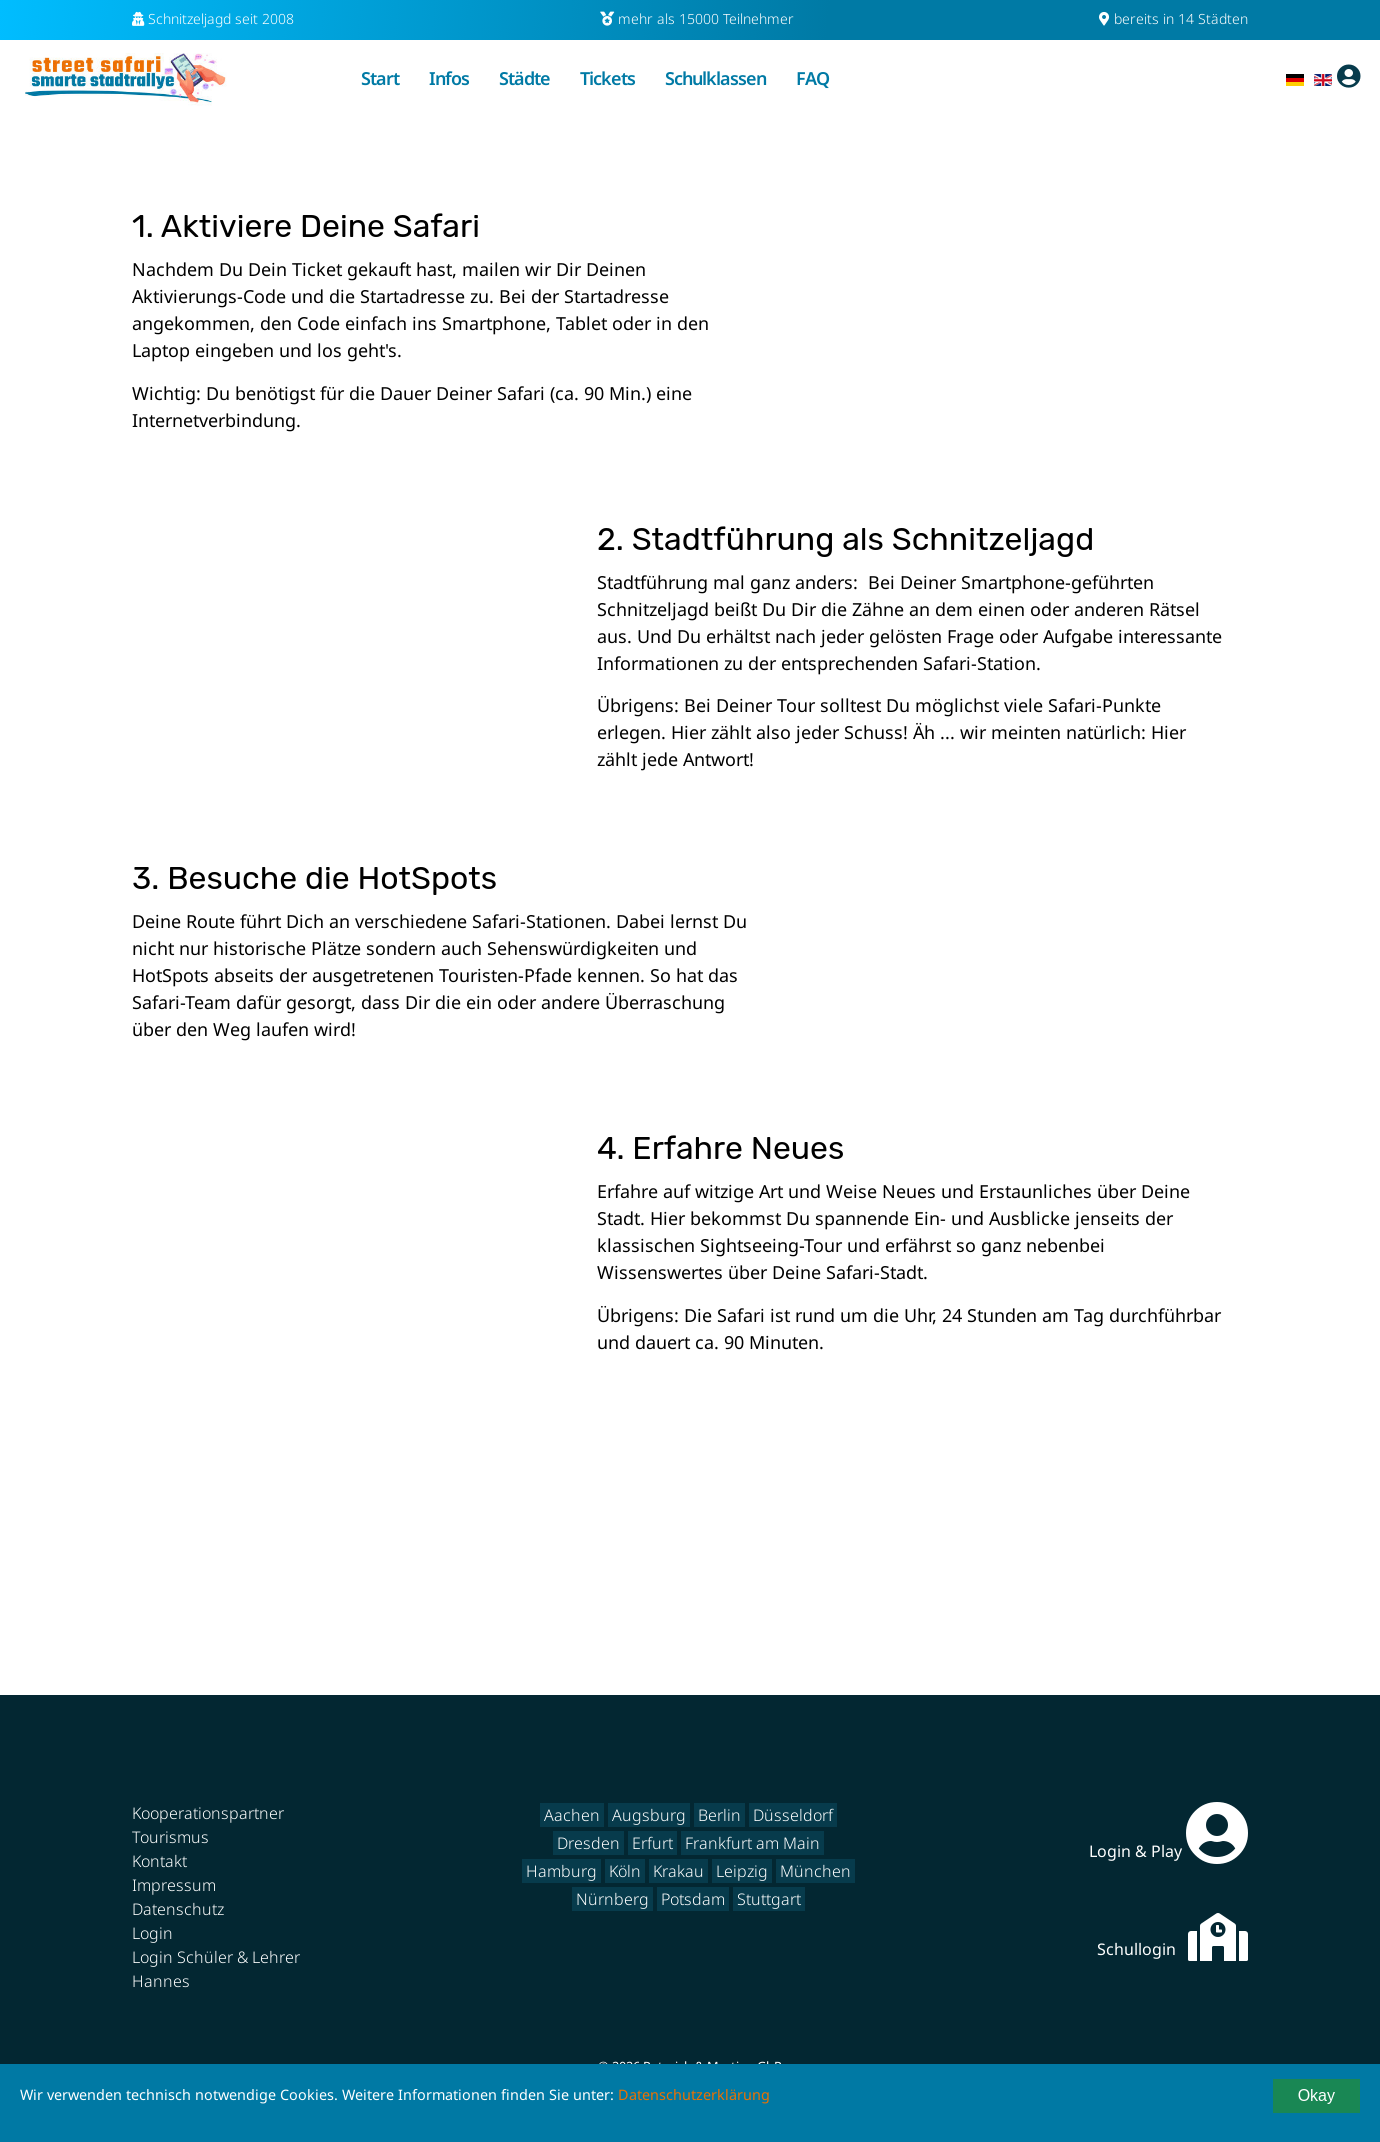 The image size is (1380, 2142). I want to click on Köln, so click(625, 1871).